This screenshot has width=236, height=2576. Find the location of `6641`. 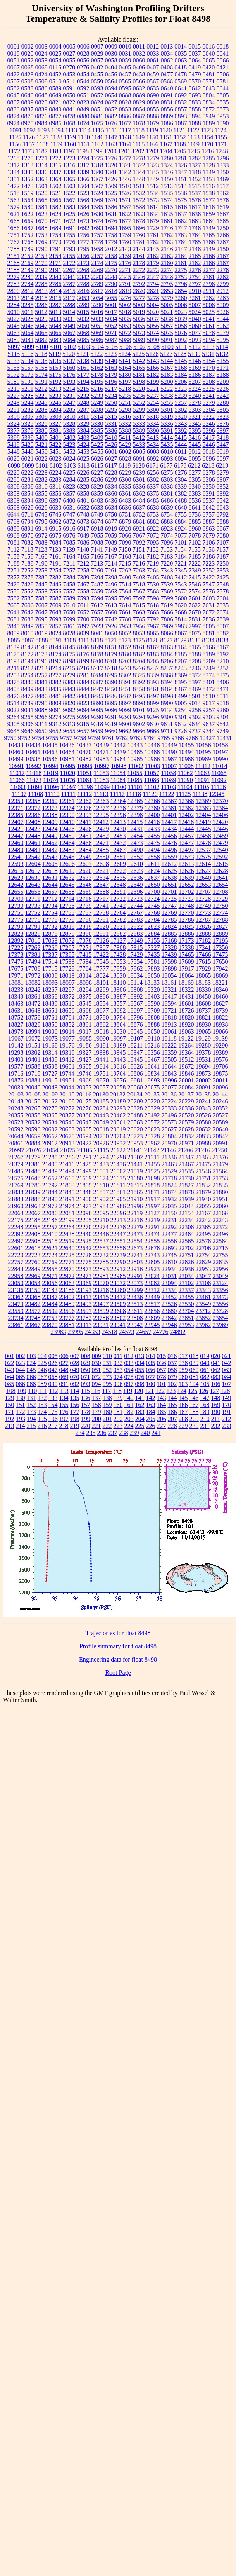

6641 is located at coordinates (195, 507).